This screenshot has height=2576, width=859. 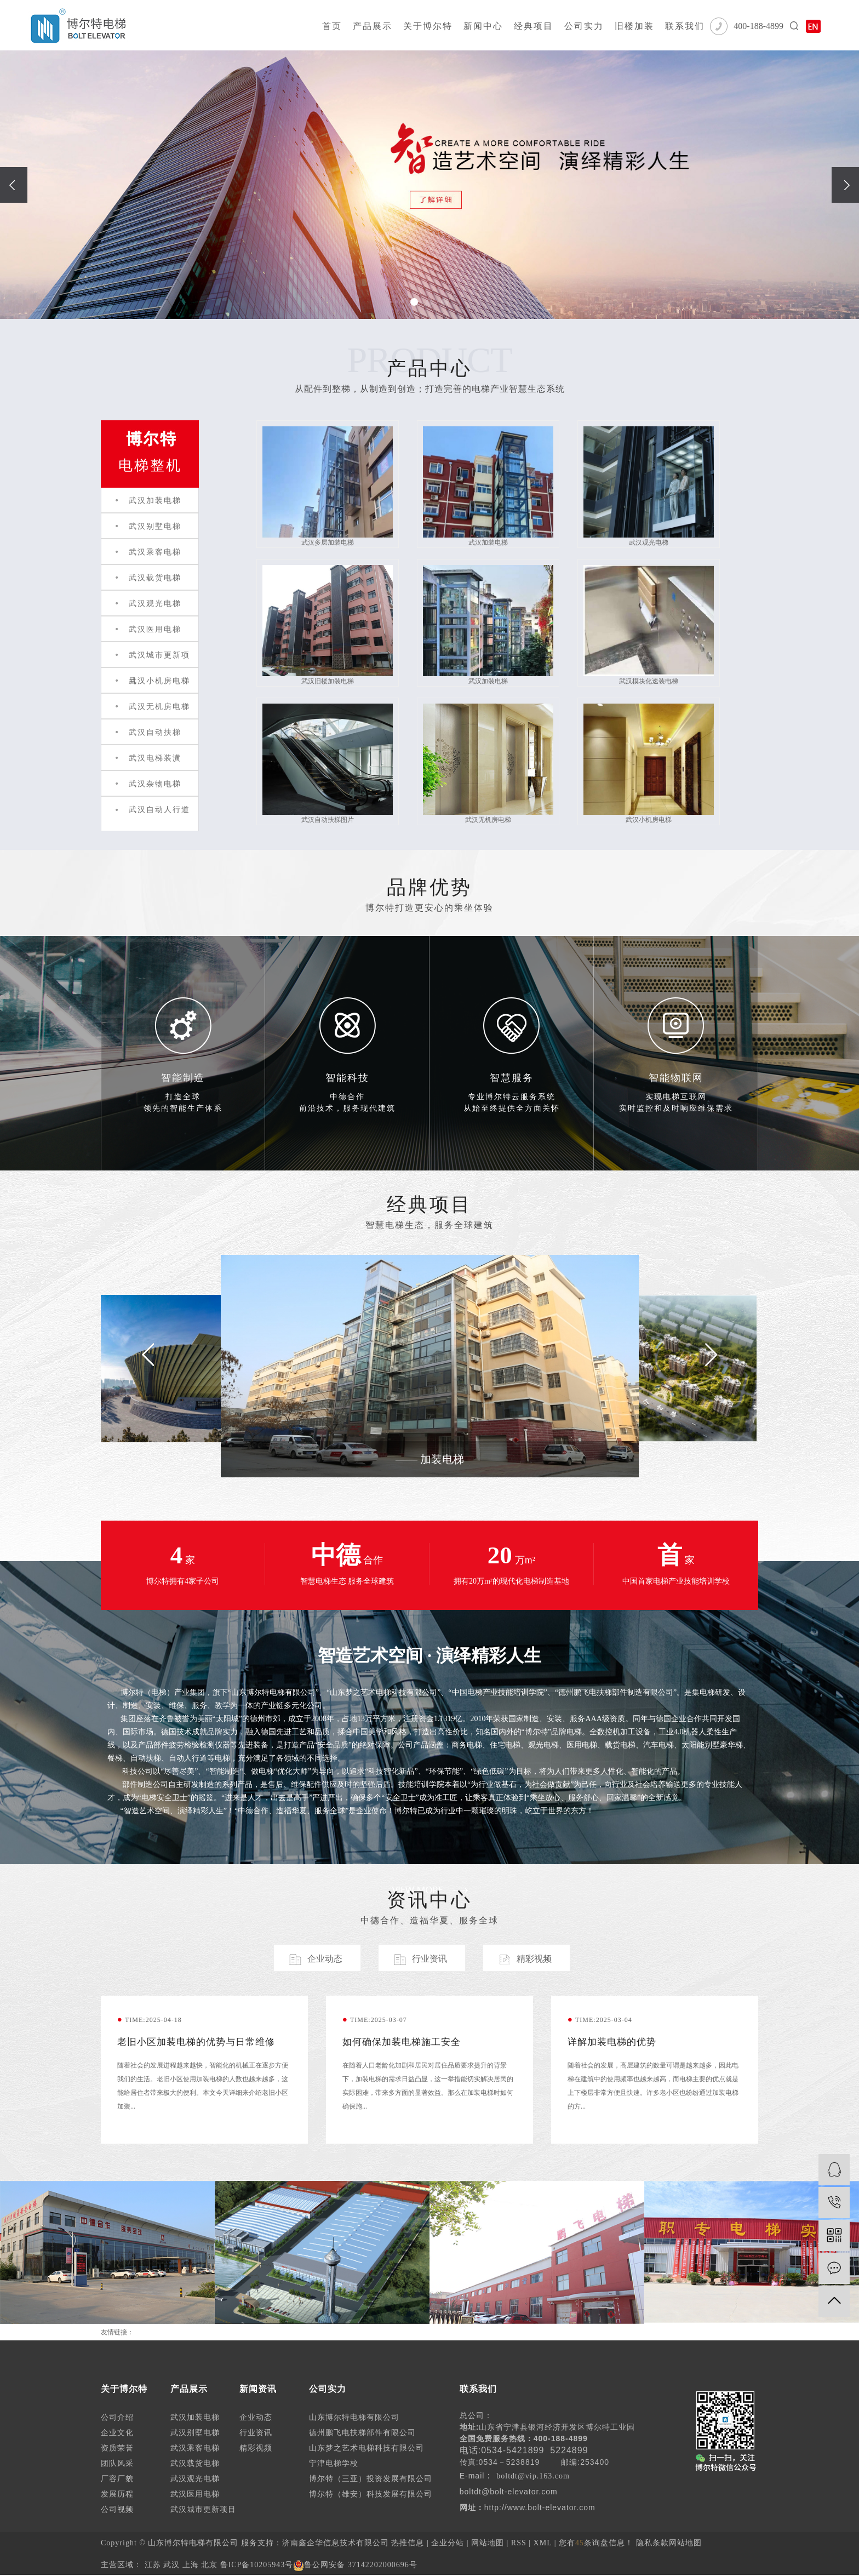 What do you see at coordinates (155, 784) in the screenshot?
I see `武汉杂物电梯` at bounding box center [155, 784].